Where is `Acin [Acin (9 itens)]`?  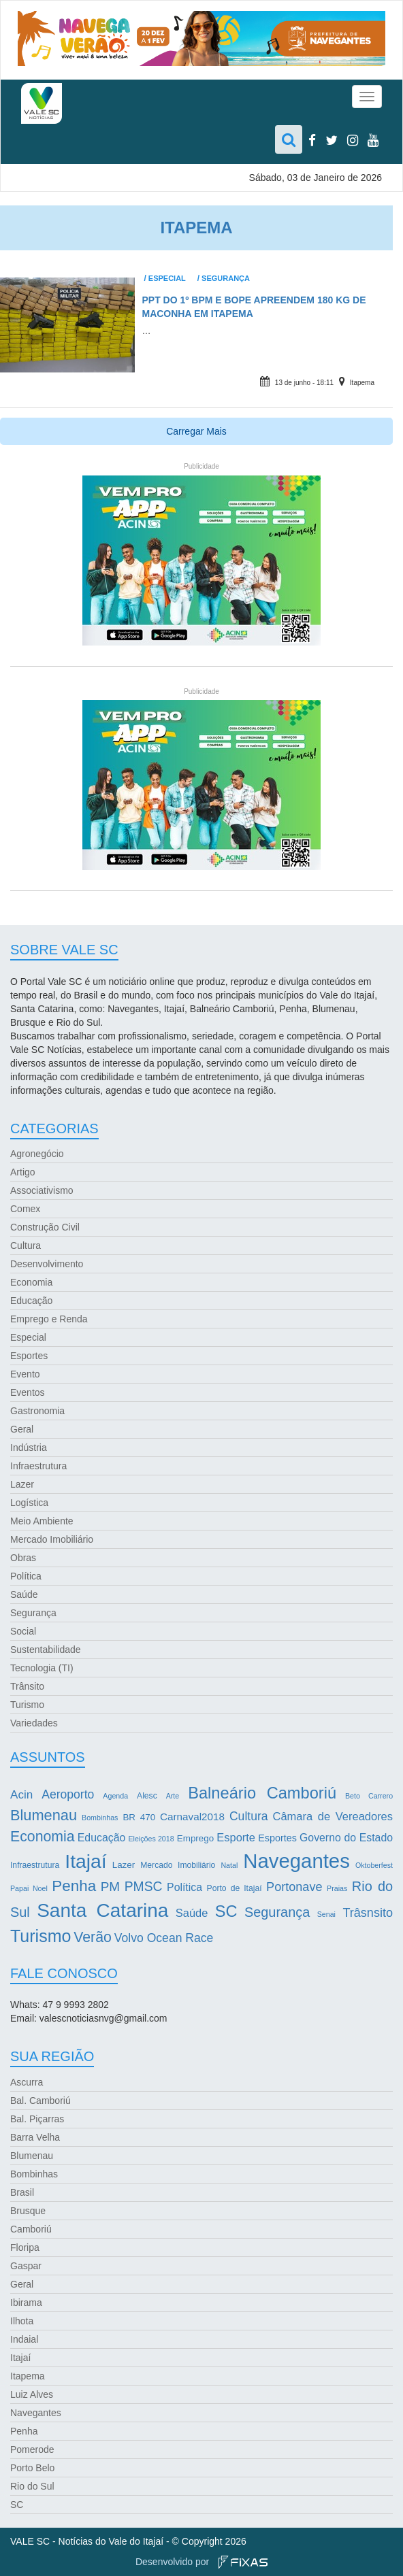
Acin [Acin (9 itens)] is located at coordinates (21, 1794).